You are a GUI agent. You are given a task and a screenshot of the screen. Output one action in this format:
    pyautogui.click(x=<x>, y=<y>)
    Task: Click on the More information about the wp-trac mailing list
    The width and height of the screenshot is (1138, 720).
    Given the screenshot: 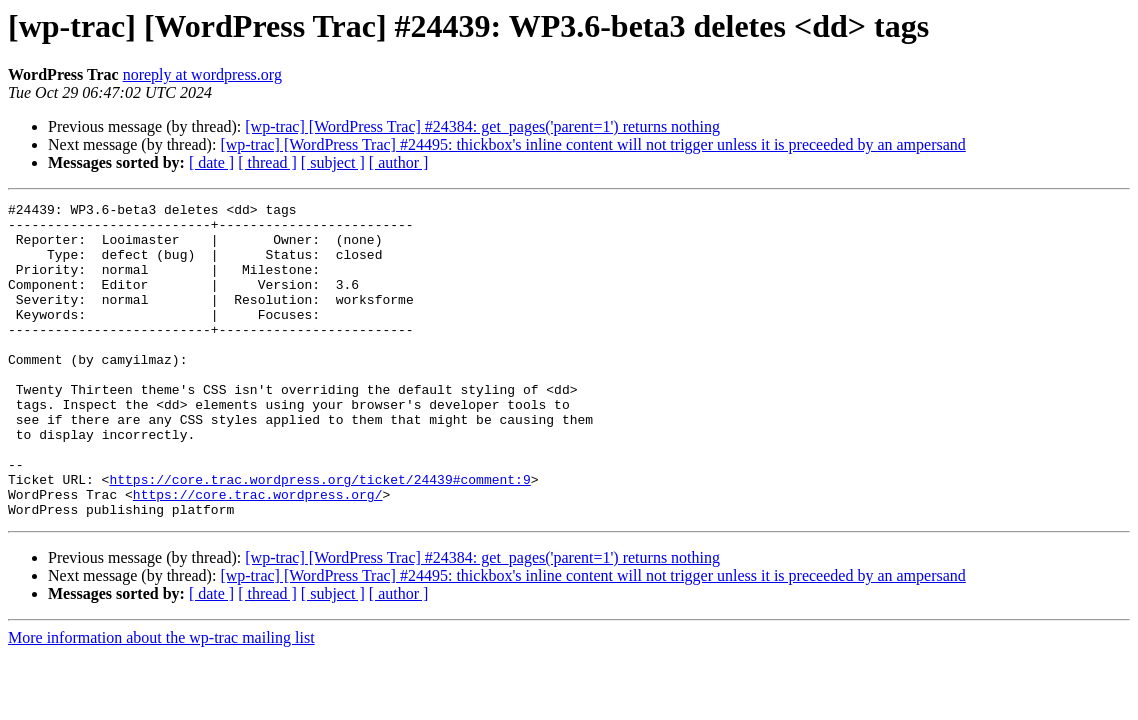 What is the action you would take?
    pyautogui.click(x=161, y=700)
    